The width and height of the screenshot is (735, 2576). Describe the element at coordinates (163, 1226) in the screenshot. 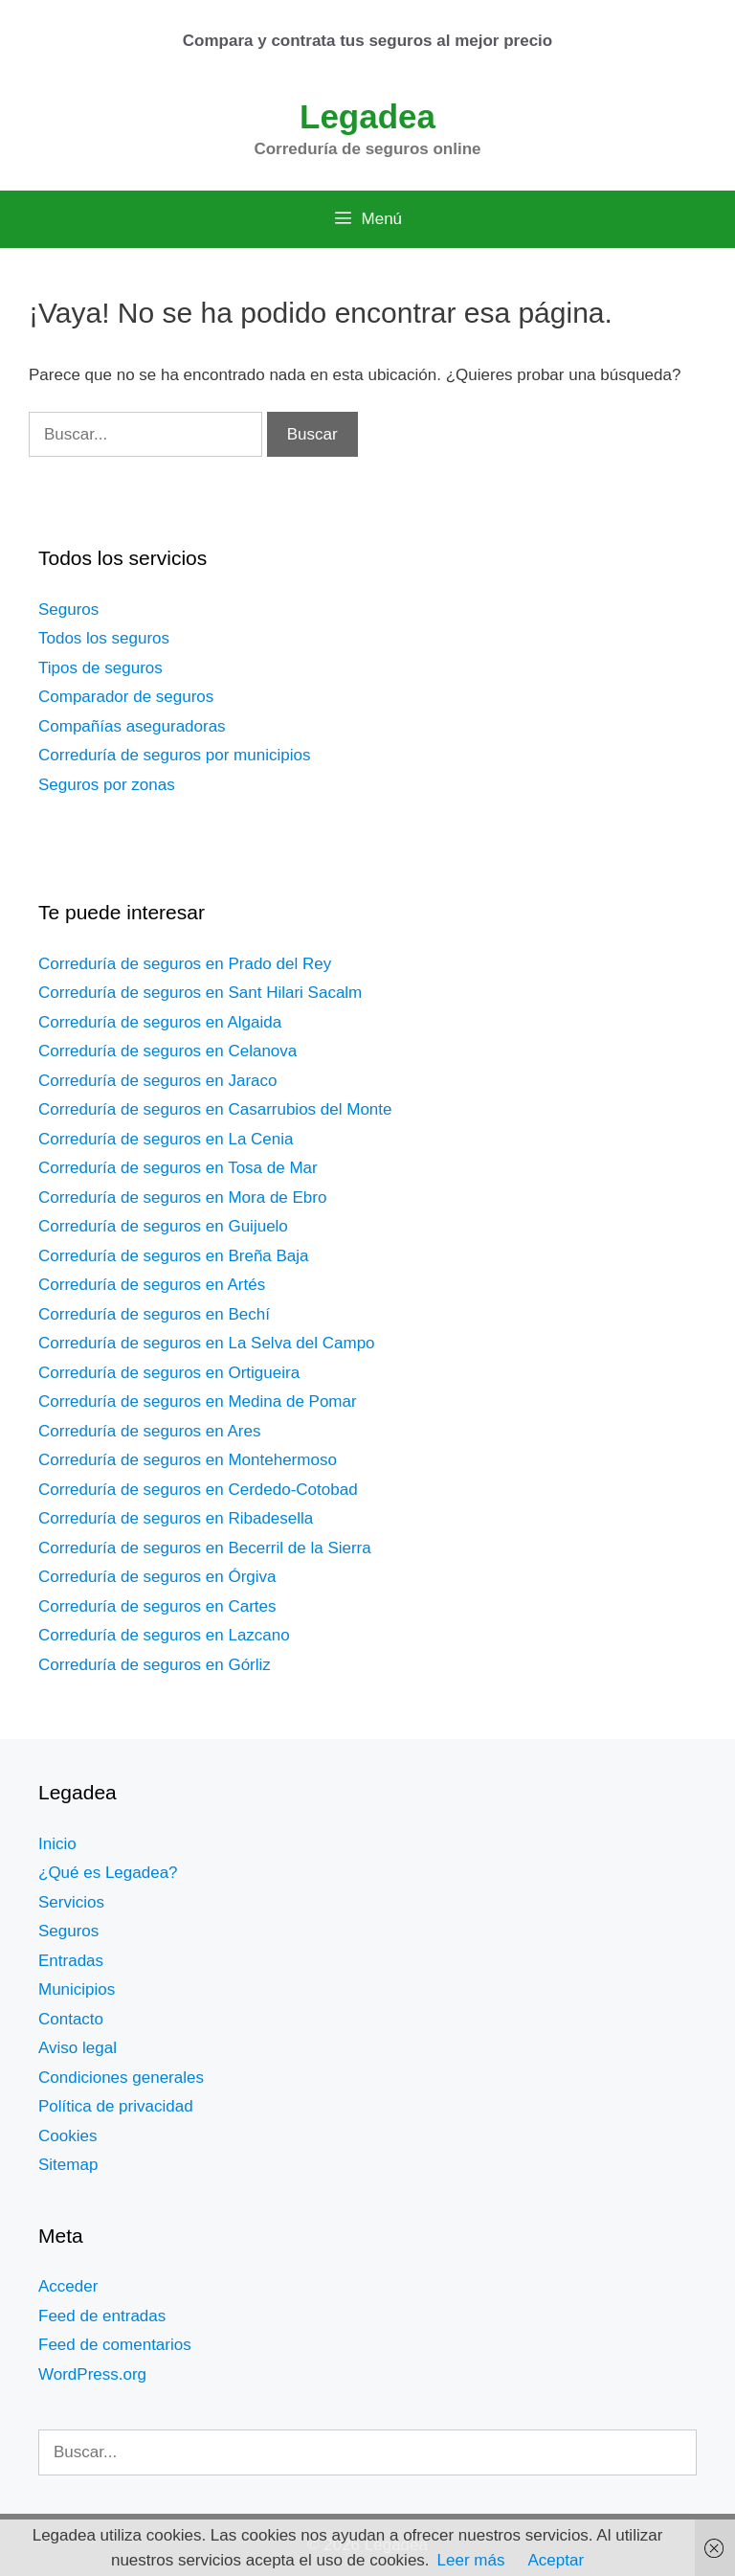

I see `Correduría de seguros en Guijuelo` at that location.